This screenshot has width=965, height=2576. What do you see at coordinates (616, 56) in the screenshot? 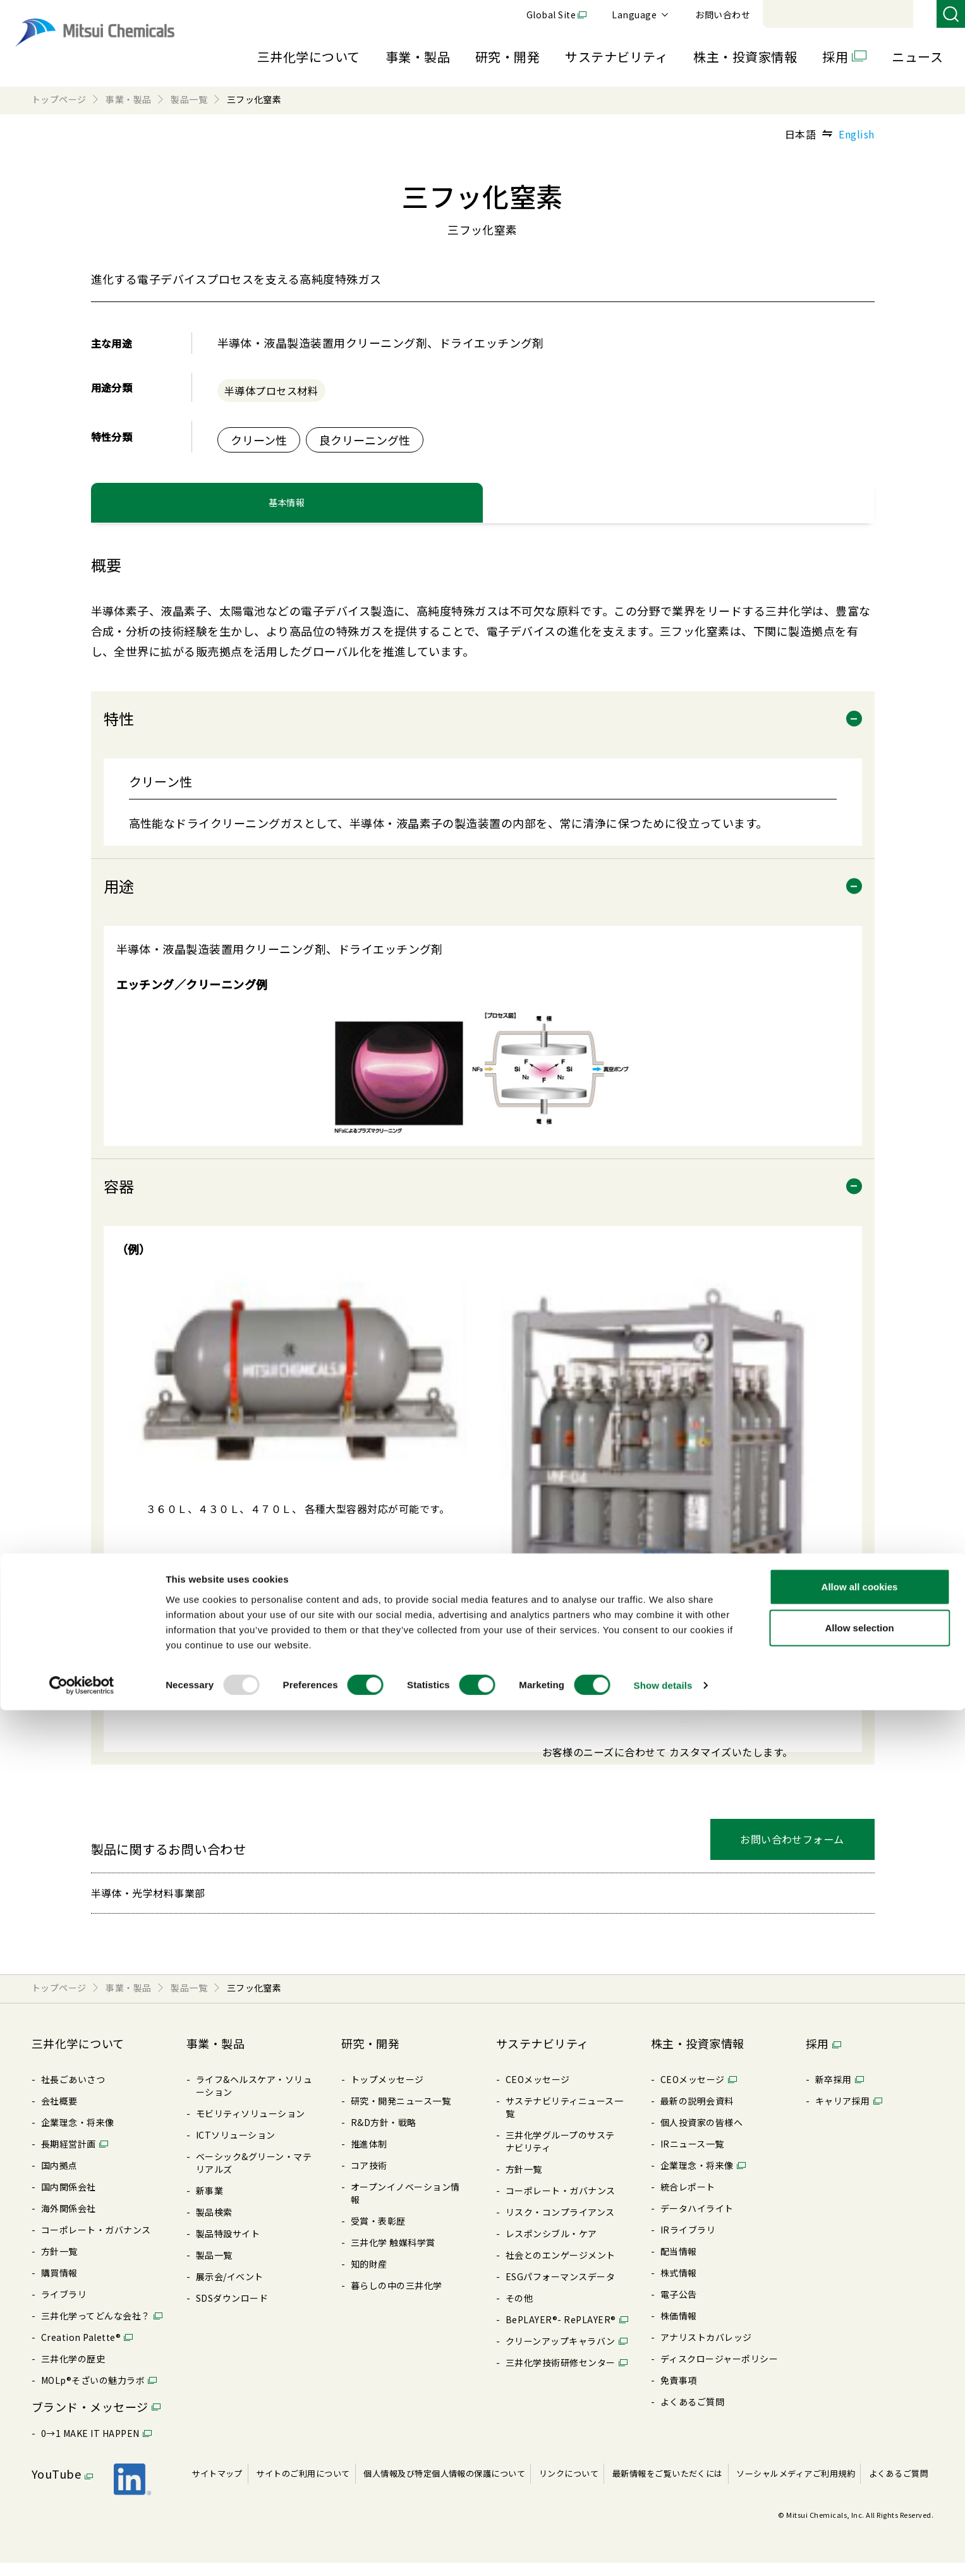
I see `サステナビリティ` at bounding box center [616, 56].